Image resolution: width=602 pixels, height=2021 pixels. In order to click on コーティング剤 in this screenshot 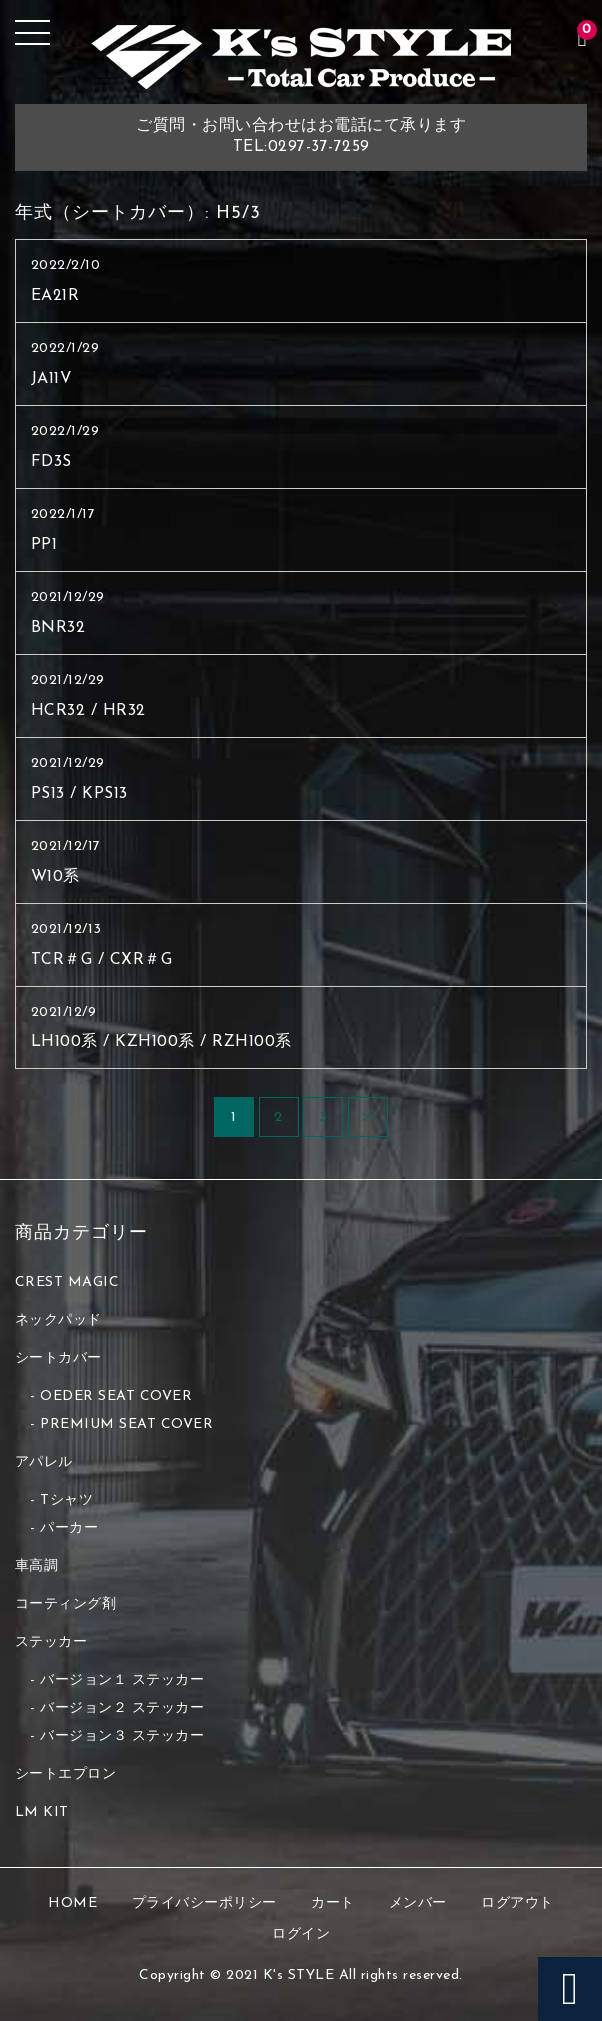, I will do `click(66, 1604)`.